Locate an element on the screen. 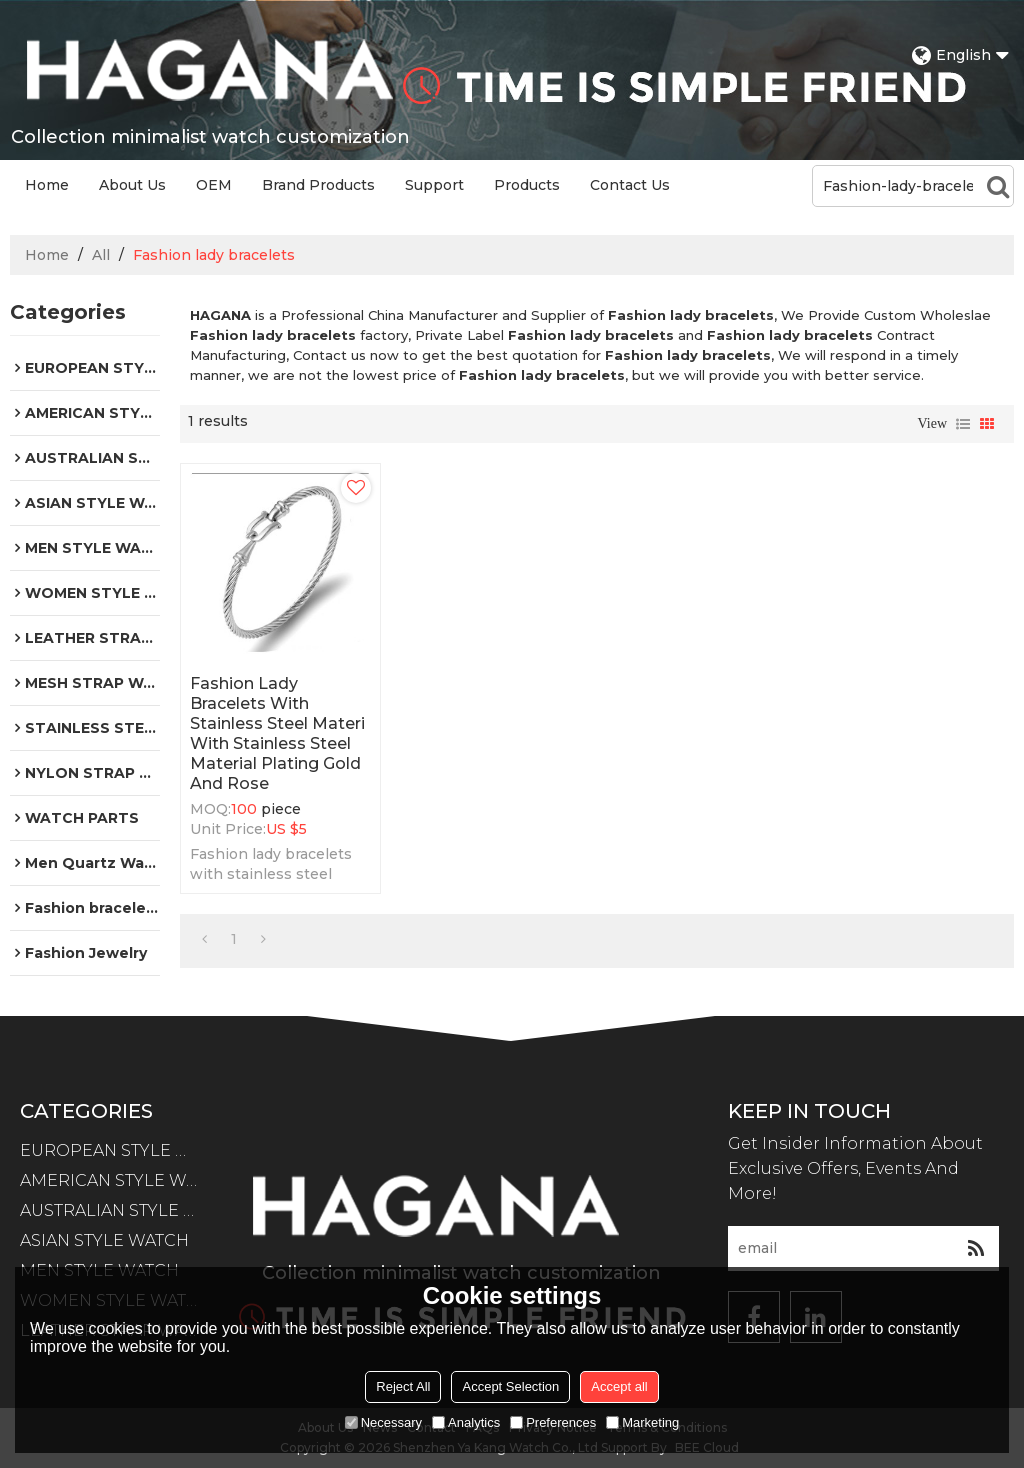  List is located at coordinates (963, 424).